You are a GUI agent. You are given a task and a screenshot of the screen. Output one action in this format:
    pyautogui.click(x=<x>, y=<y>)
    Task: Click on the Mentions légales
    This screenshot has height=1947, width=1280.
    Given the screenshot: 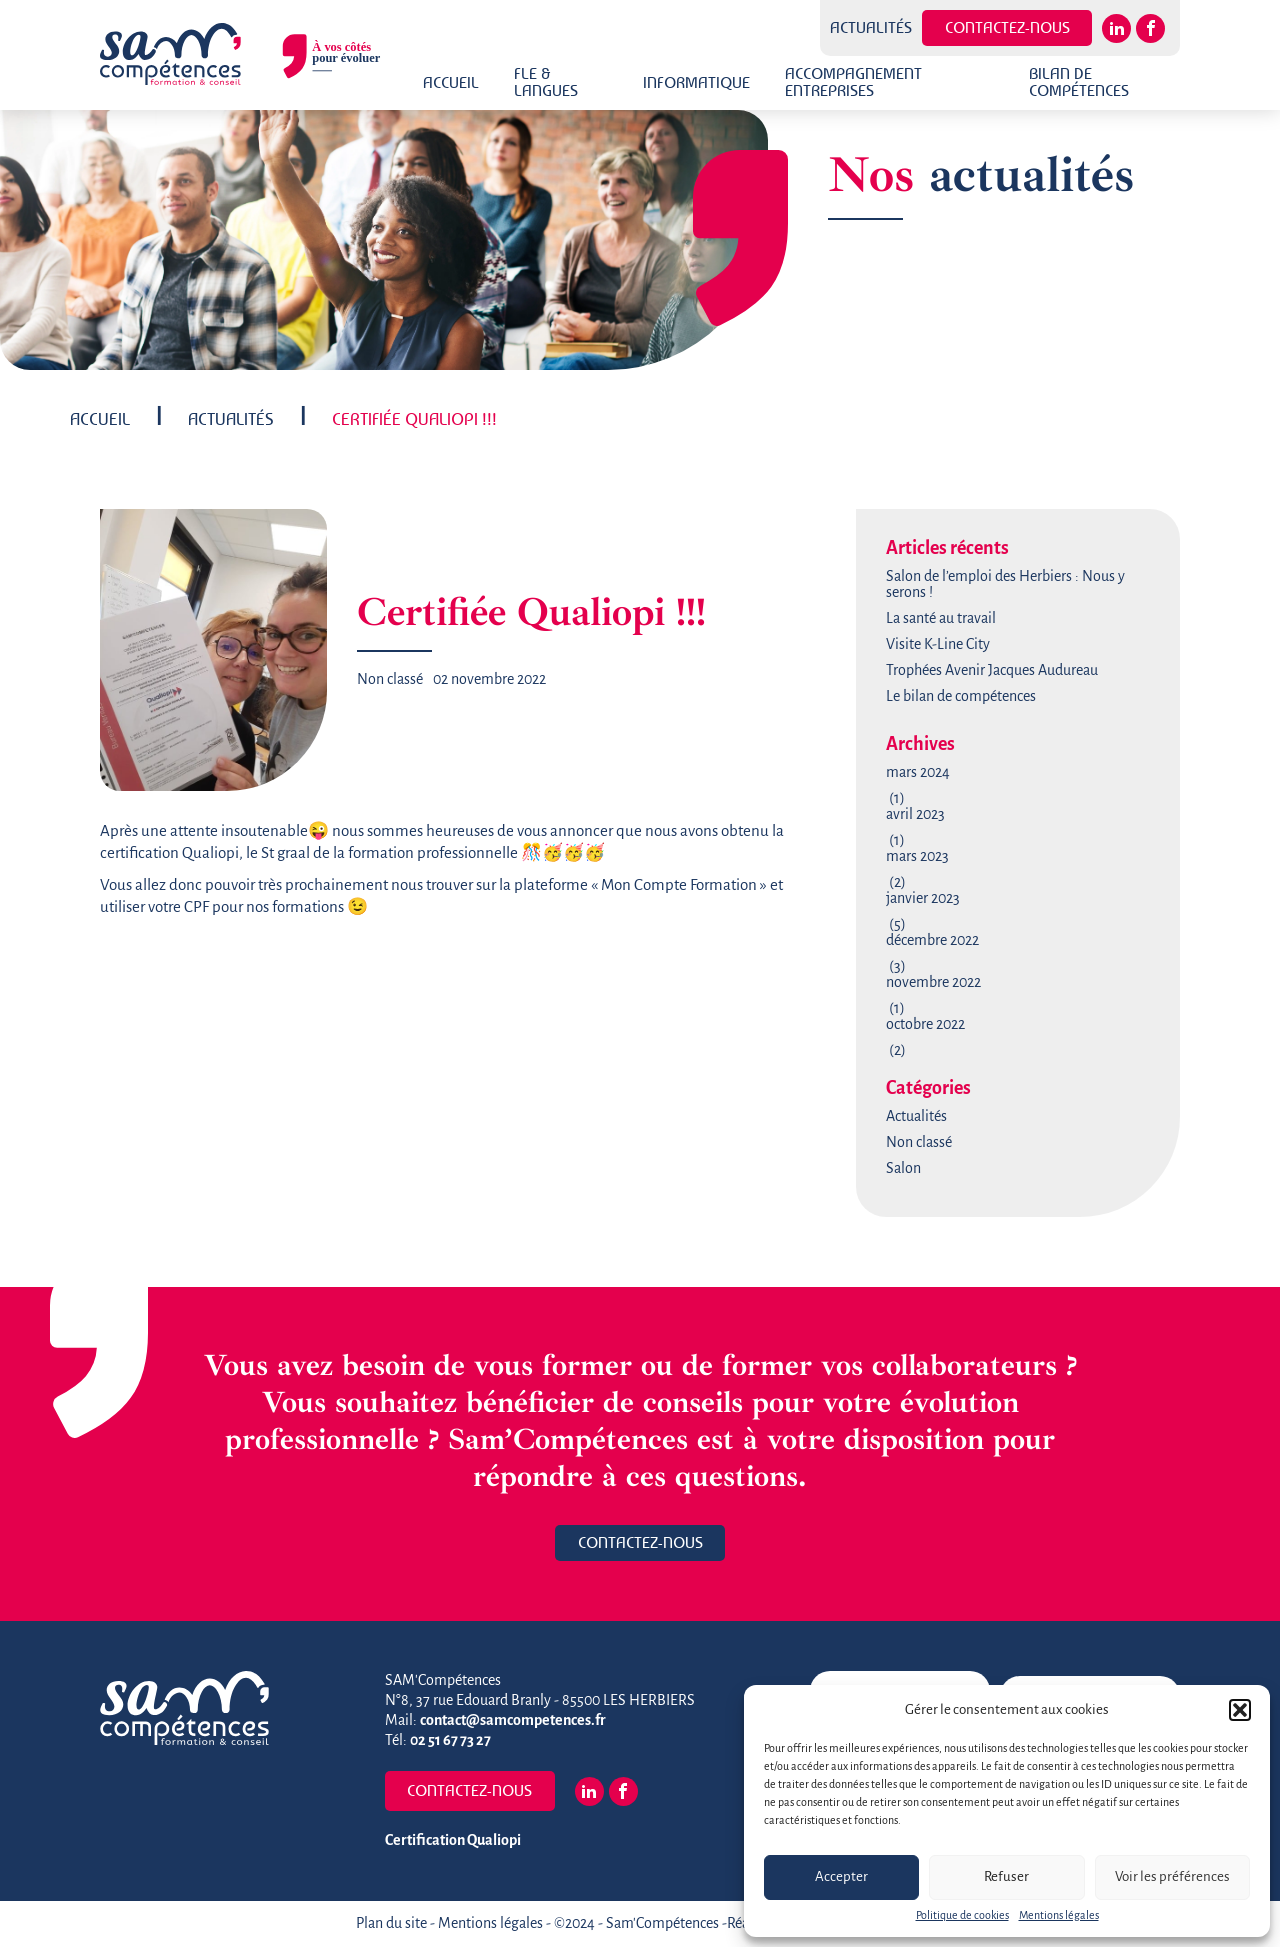 What is the action you would take?
    pyautogui.click(x=1059, y=1916)
    